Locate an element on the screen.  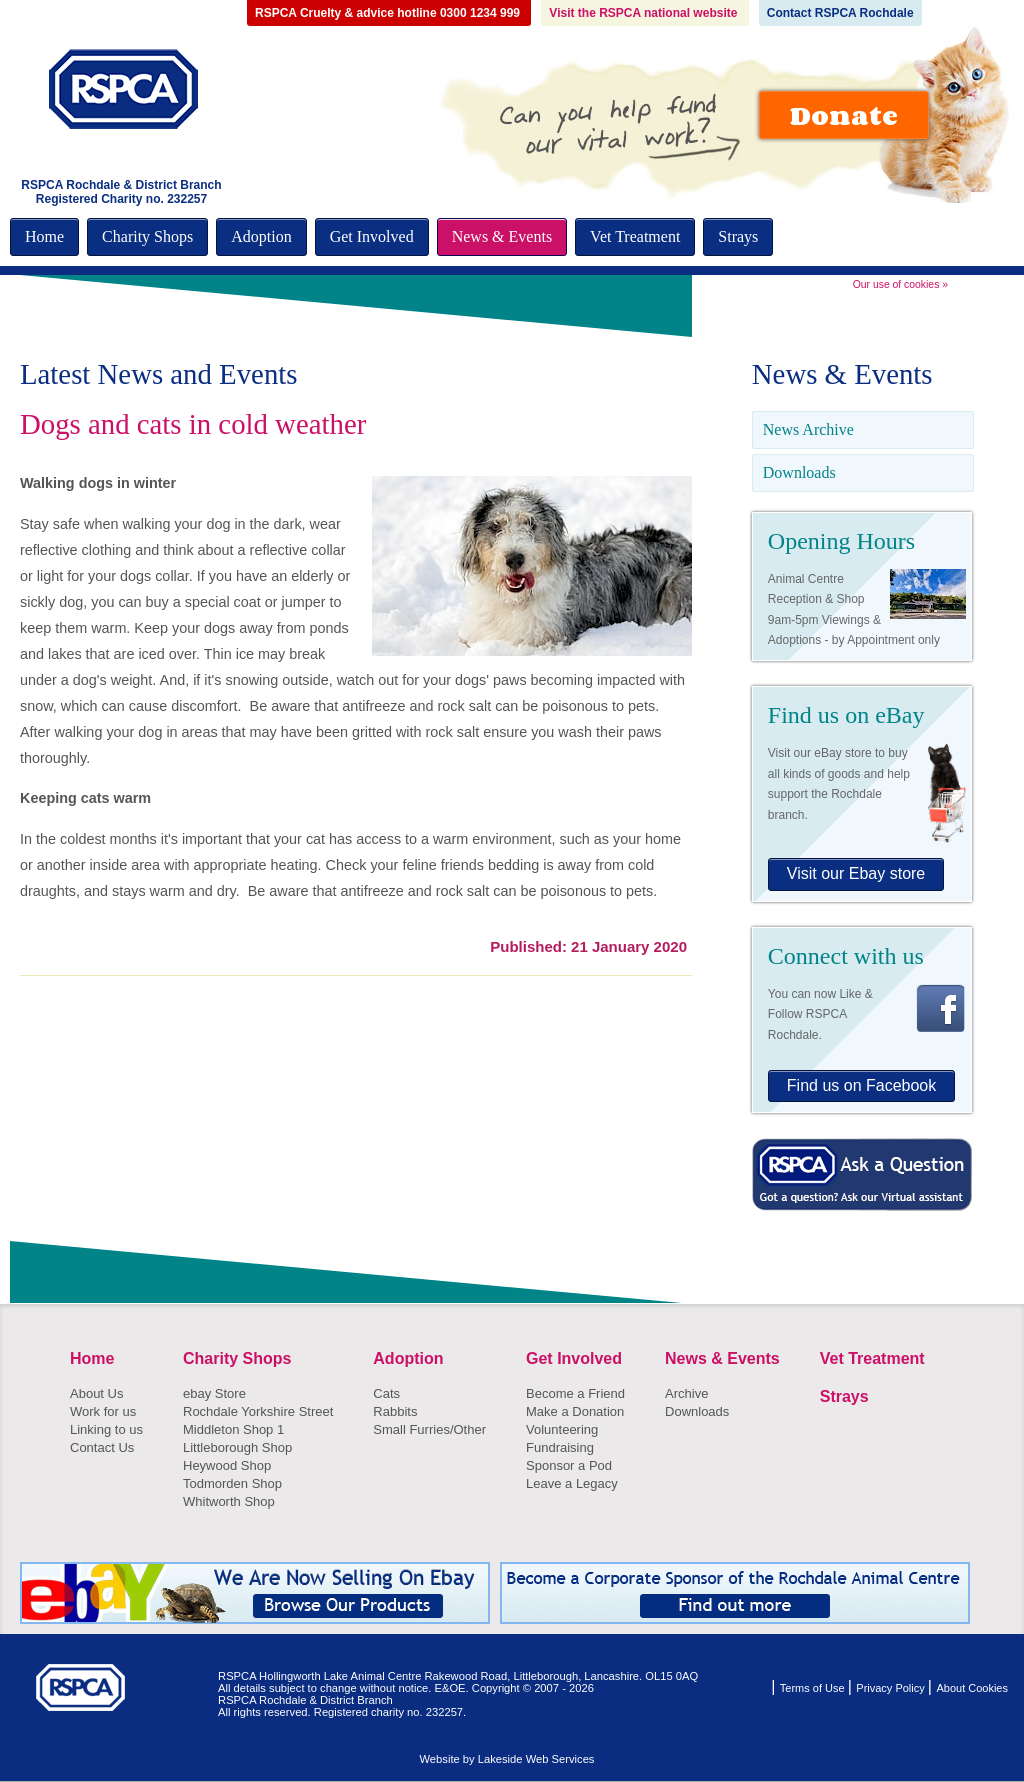
Work for us is located at coordinates (103, 1411).